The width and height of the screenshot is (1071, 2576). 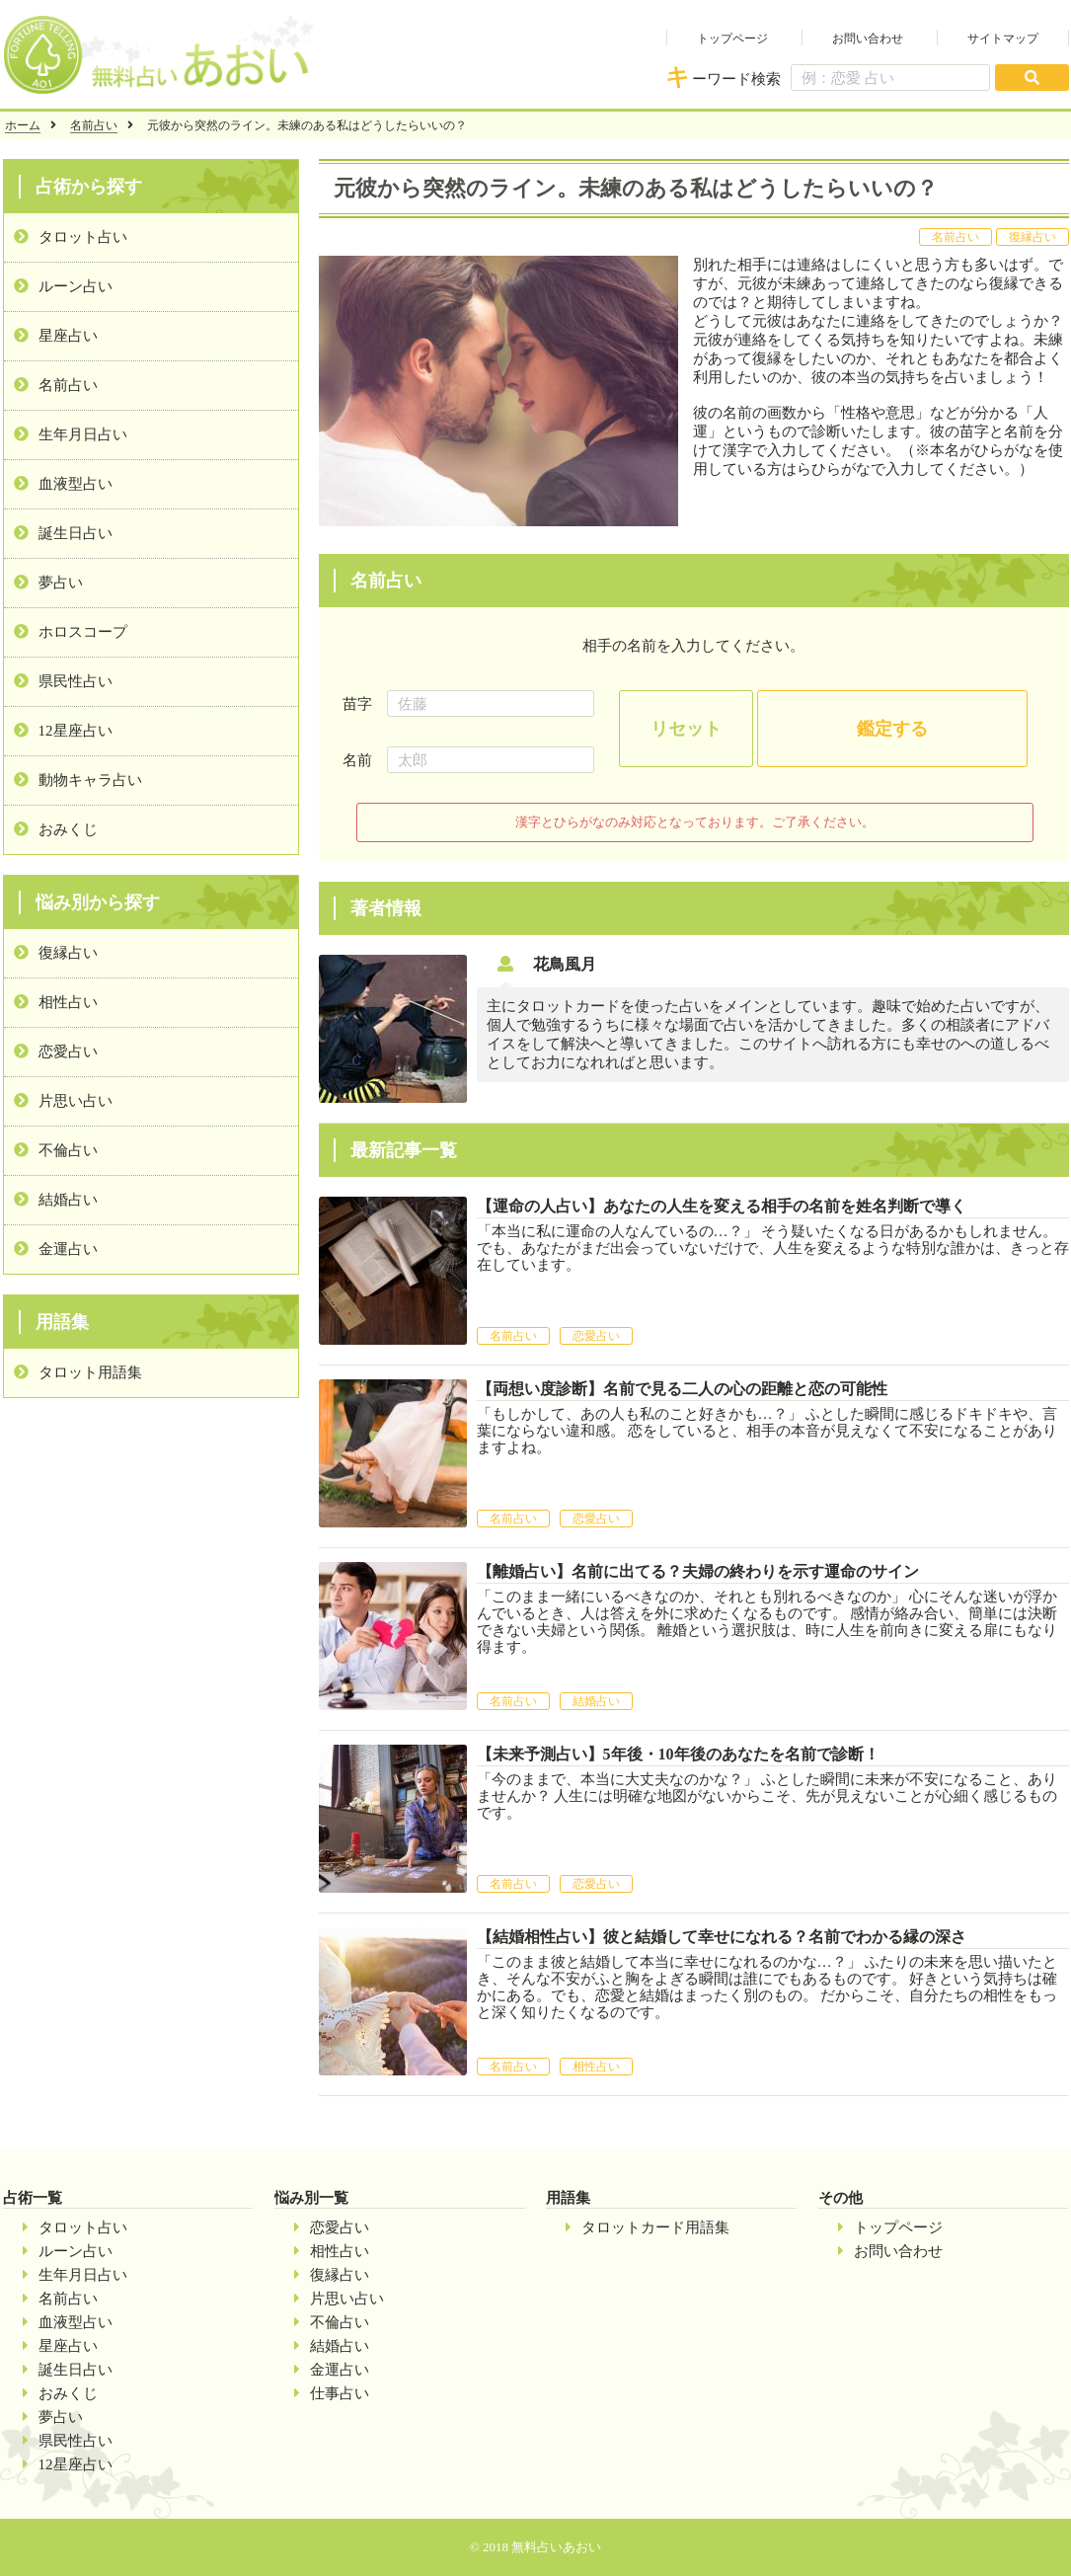 I want to click on 生年月日占い, so click(x=82, y=434).